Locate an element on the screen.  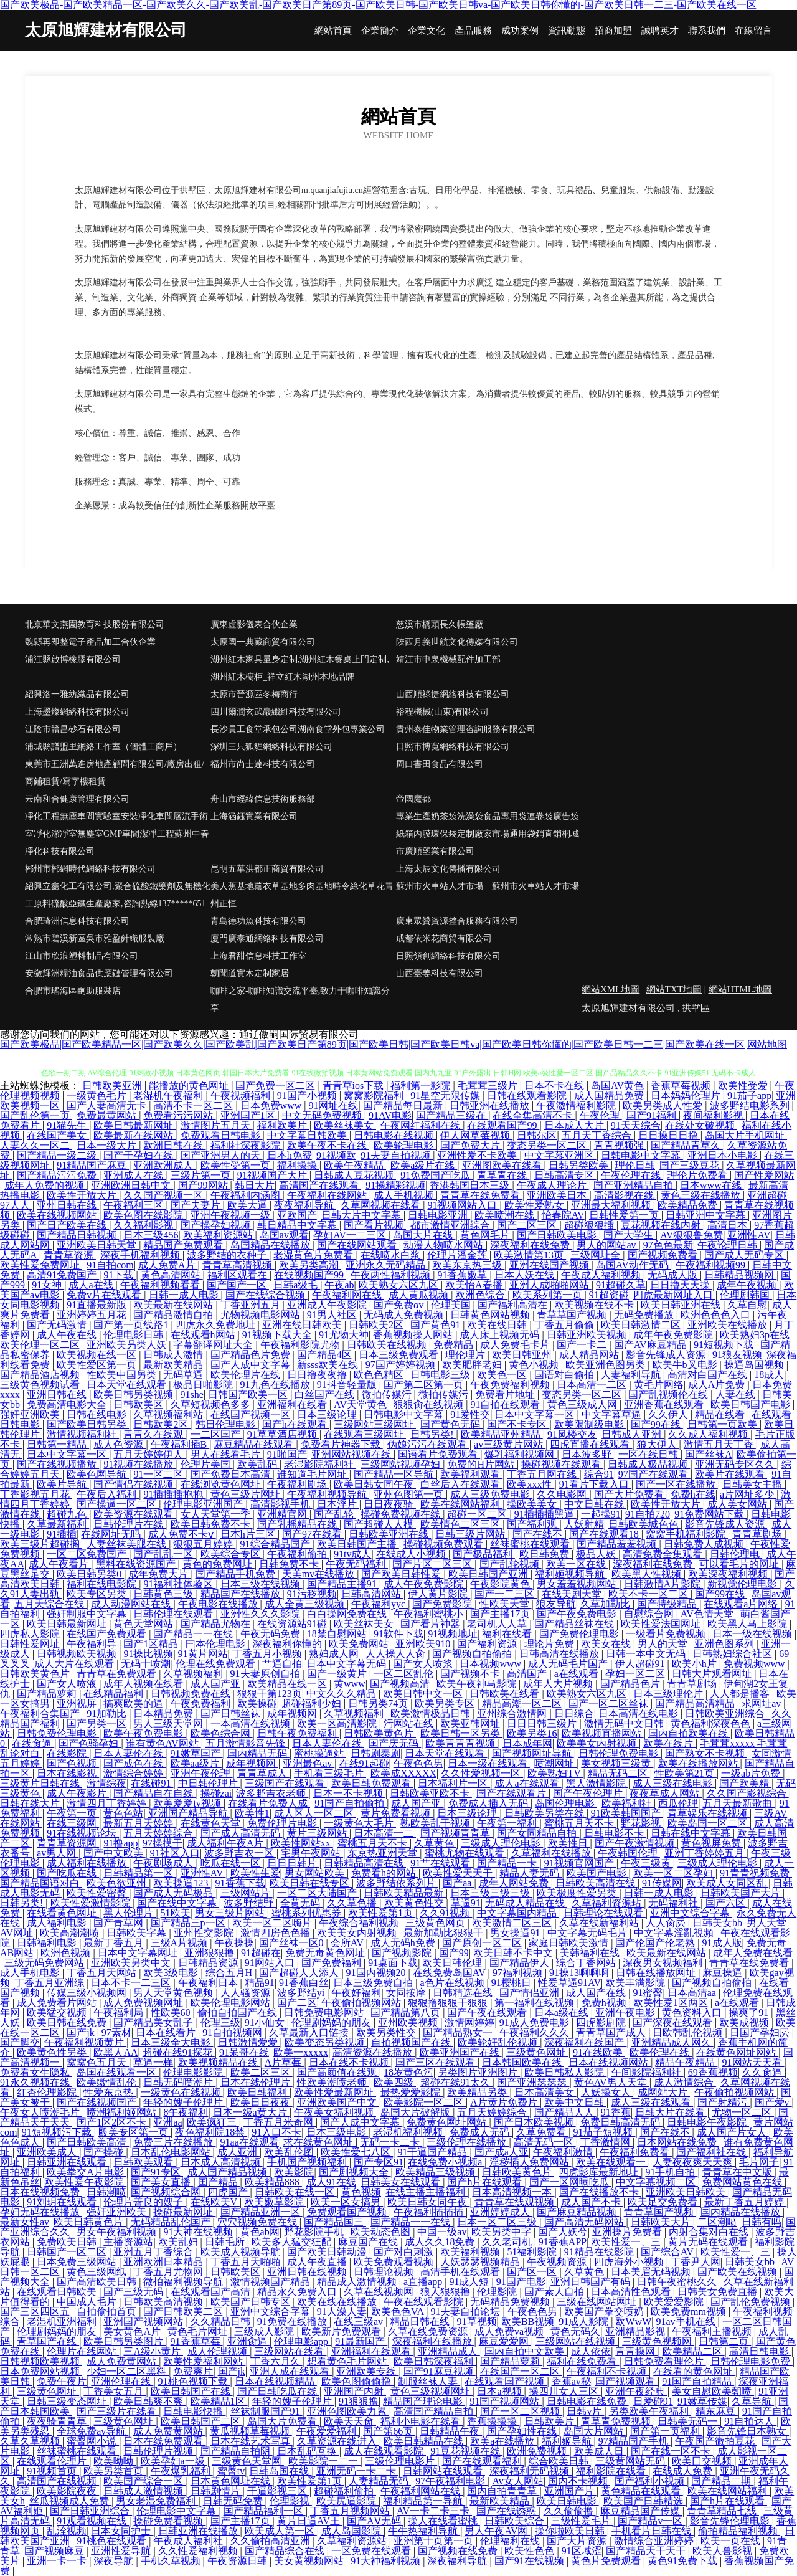
欧美影院夜夜 is located at coordinates (68, 2491).